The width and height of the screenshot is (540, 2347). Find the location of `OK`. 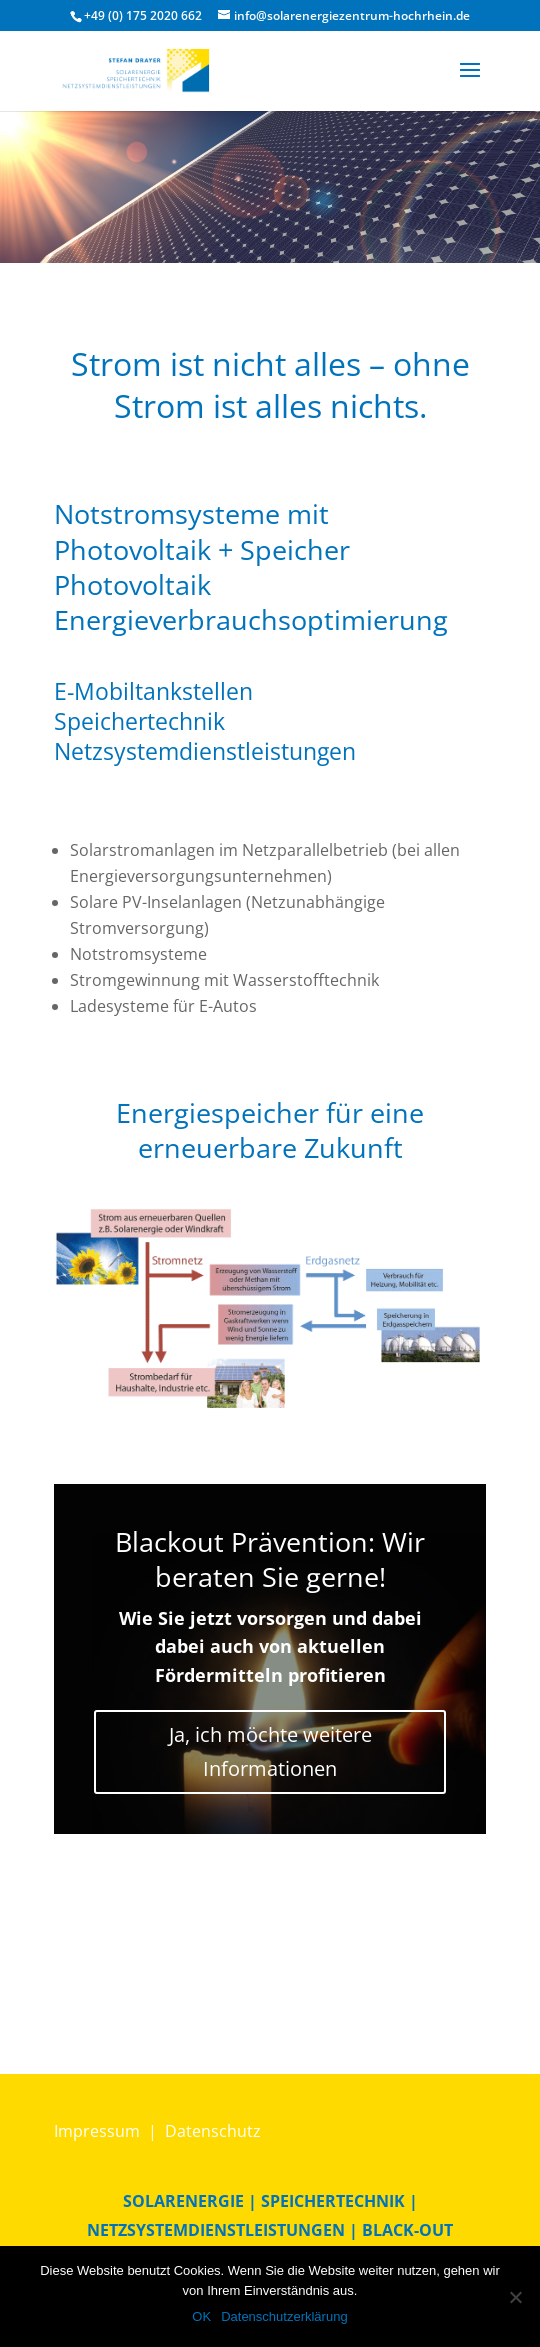

OK is located at coordinates (201, 2316).